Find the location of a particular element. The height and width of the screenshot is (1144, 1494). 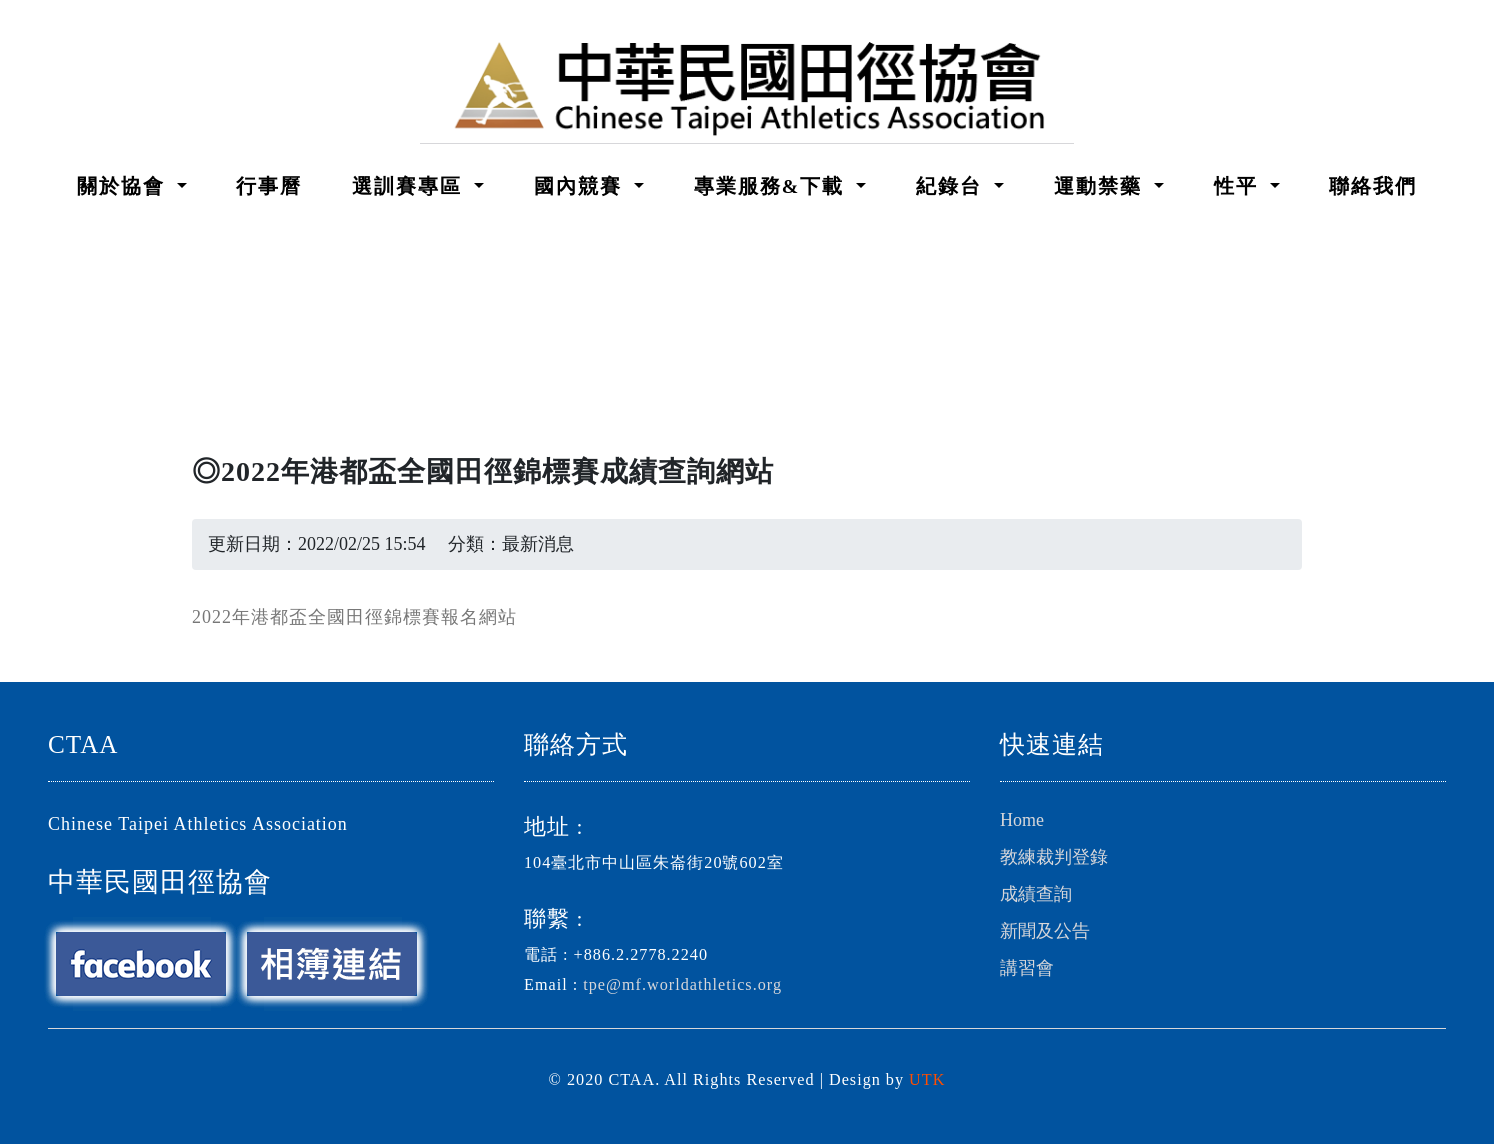

關於協會 is located at coordinates (124, 186).